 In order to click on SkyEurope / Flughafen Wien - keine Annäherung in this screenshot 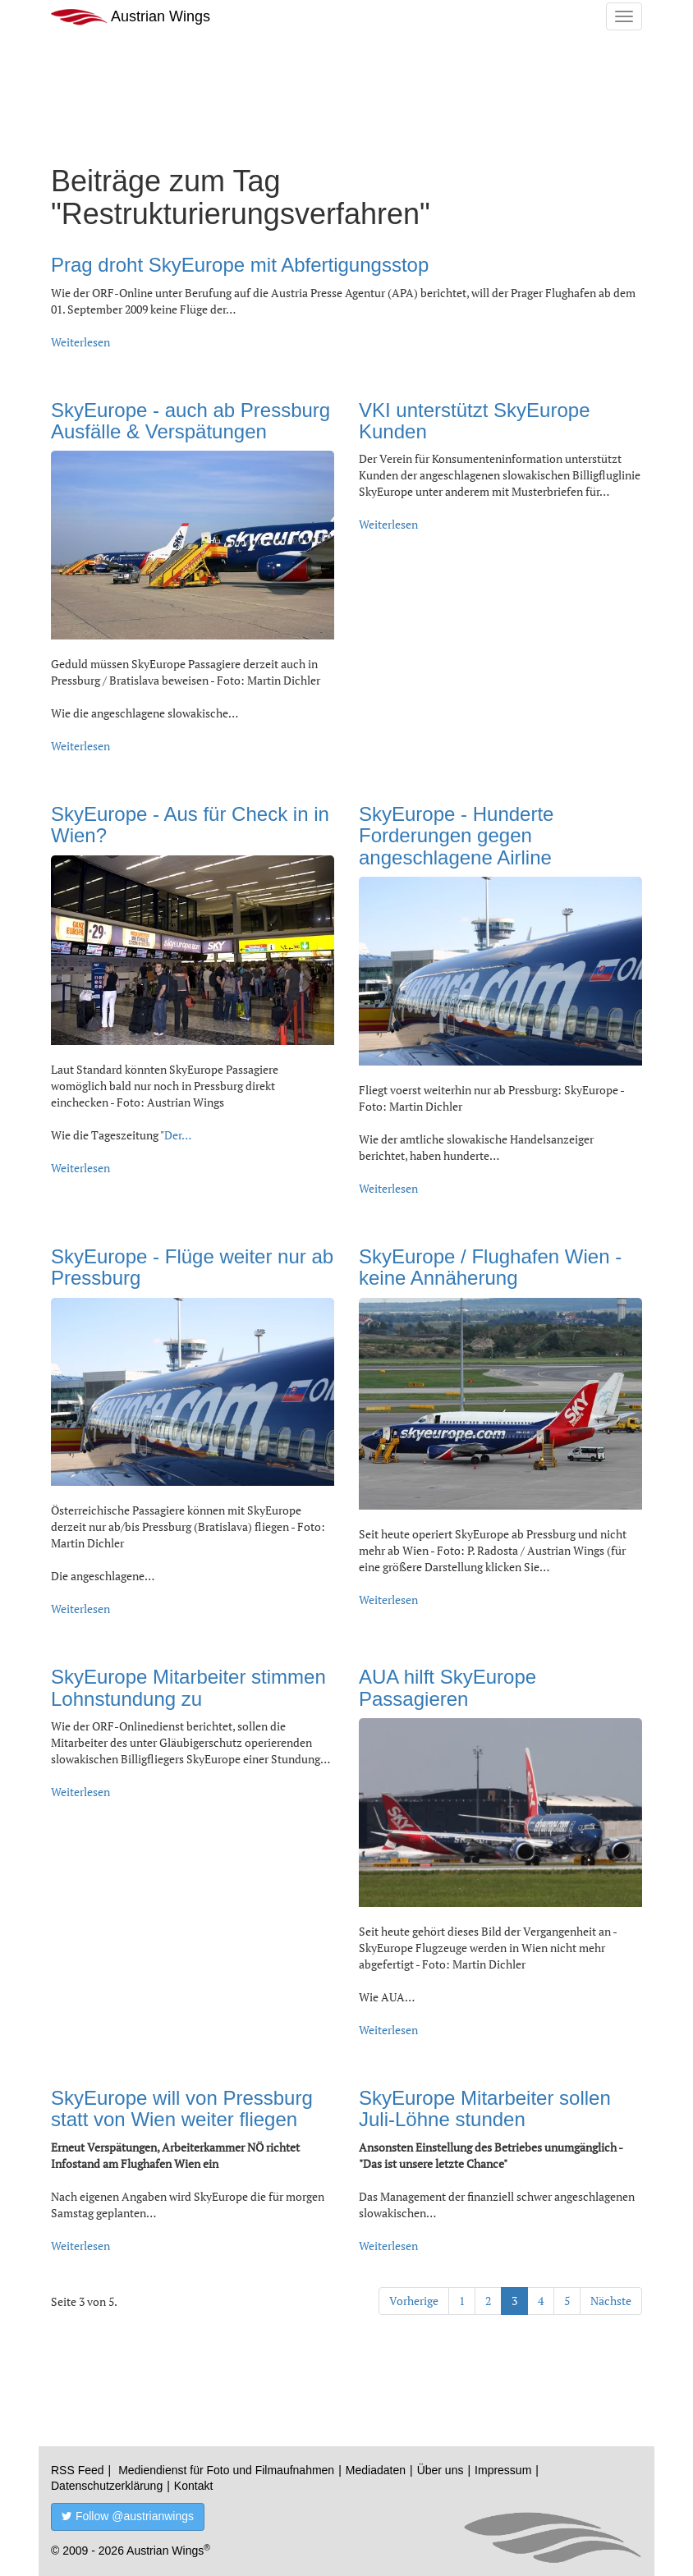, I will do `click(490, 1267)`.